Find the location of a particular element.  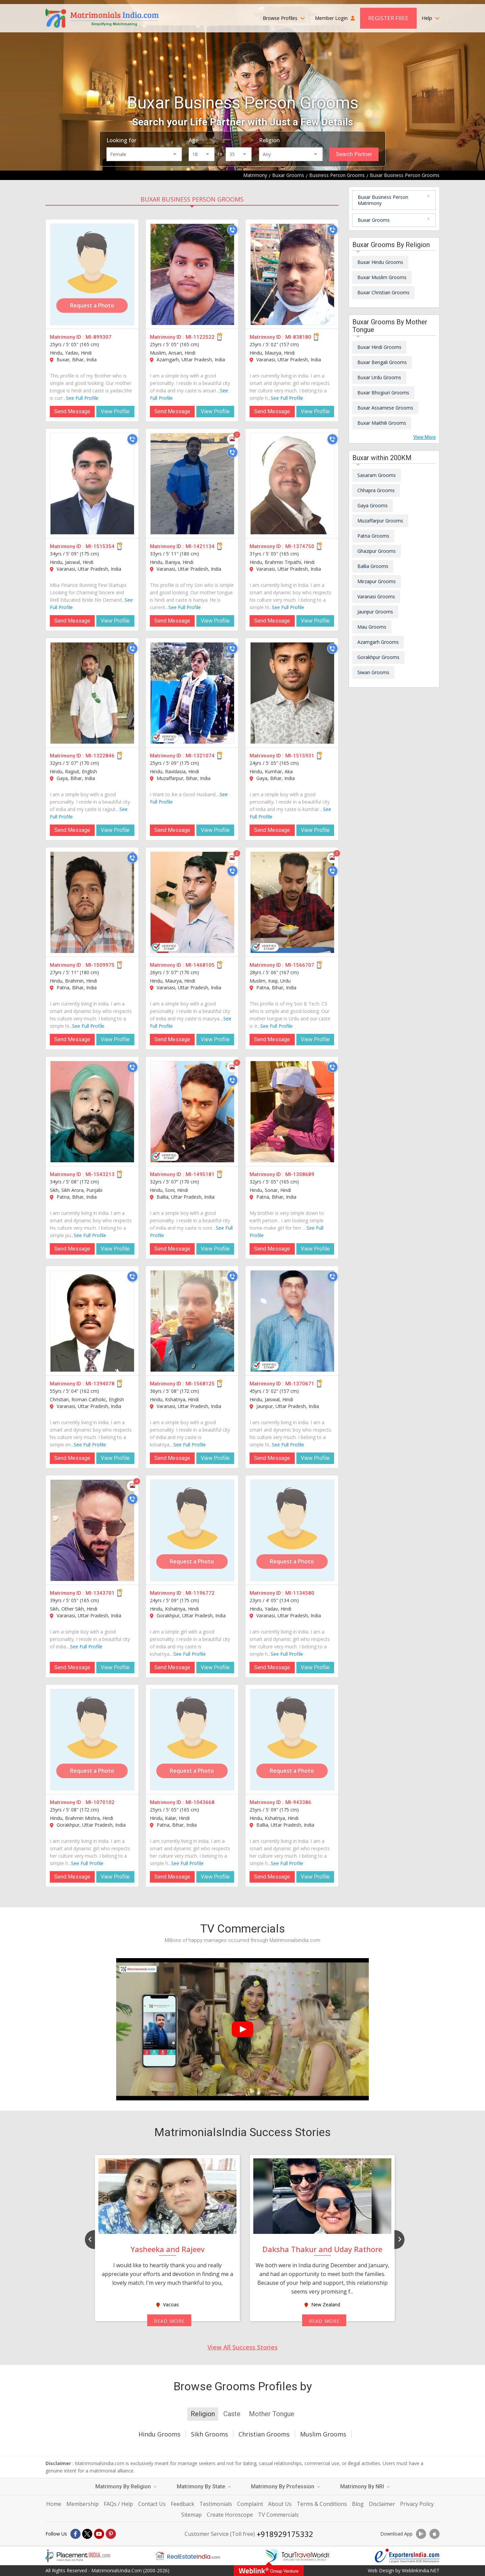

MI-1343701 is located at coordinates (100, 1593).